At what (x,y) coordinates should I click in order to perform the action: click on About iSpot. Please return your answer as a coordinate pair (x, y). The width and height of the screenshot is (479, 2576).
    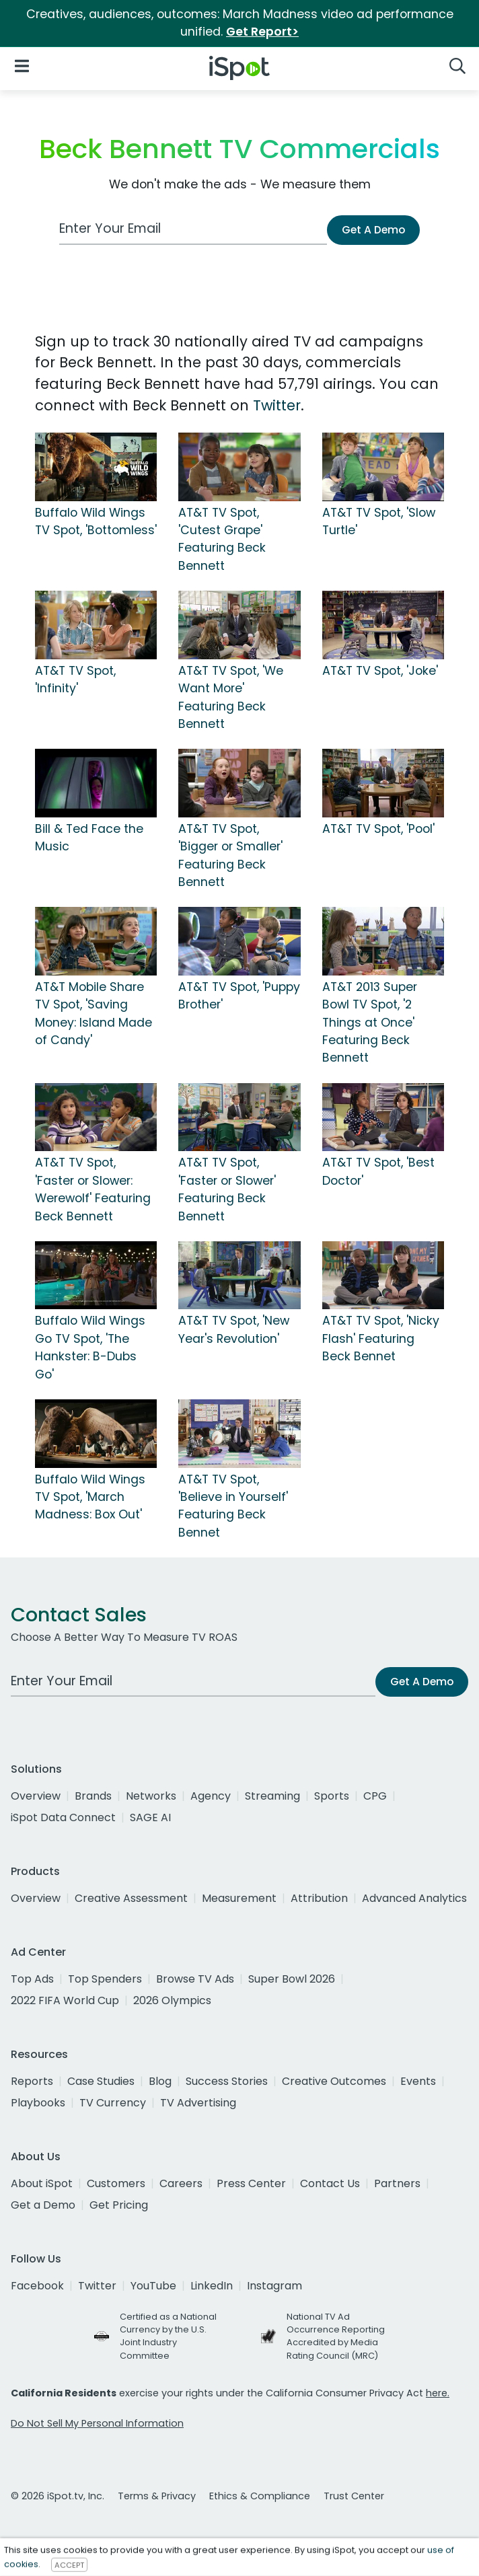
    Looking at the image, I should click on (42, 2183).